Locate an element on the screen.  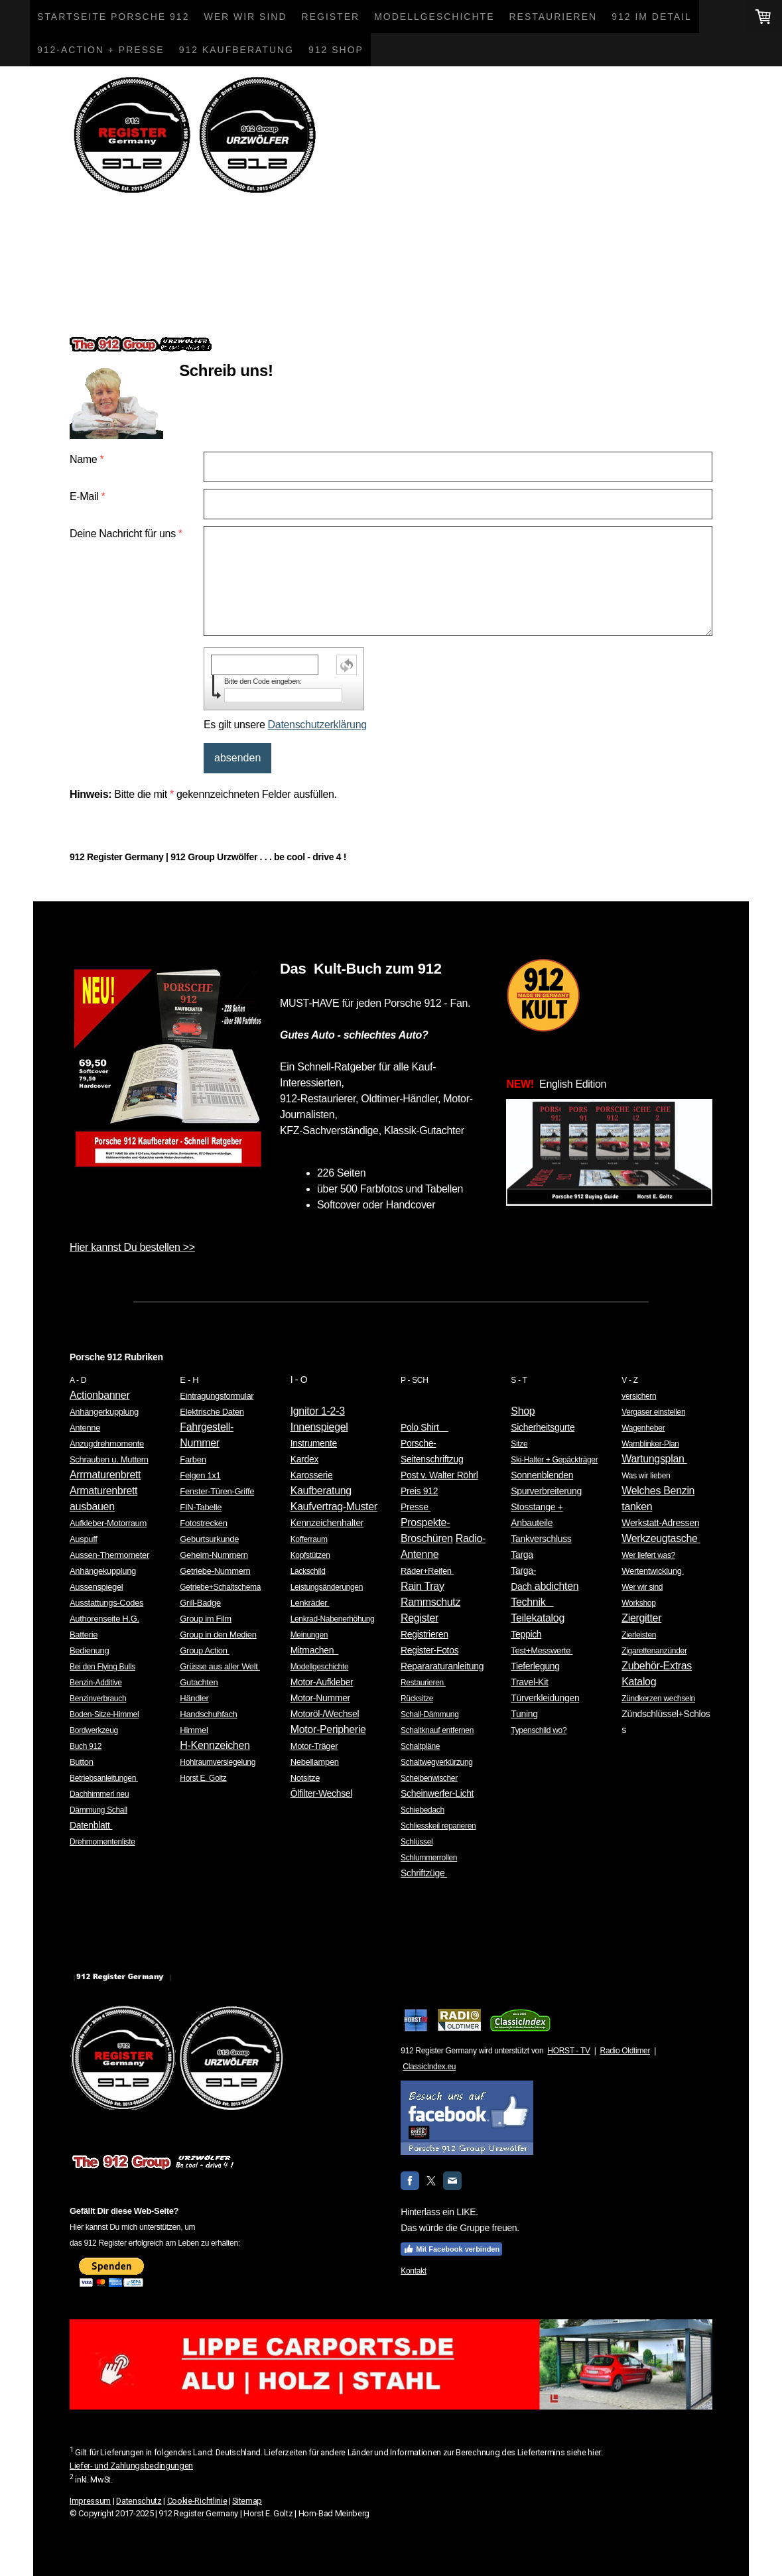
Sitemap is located at coordinates (247, 2501).